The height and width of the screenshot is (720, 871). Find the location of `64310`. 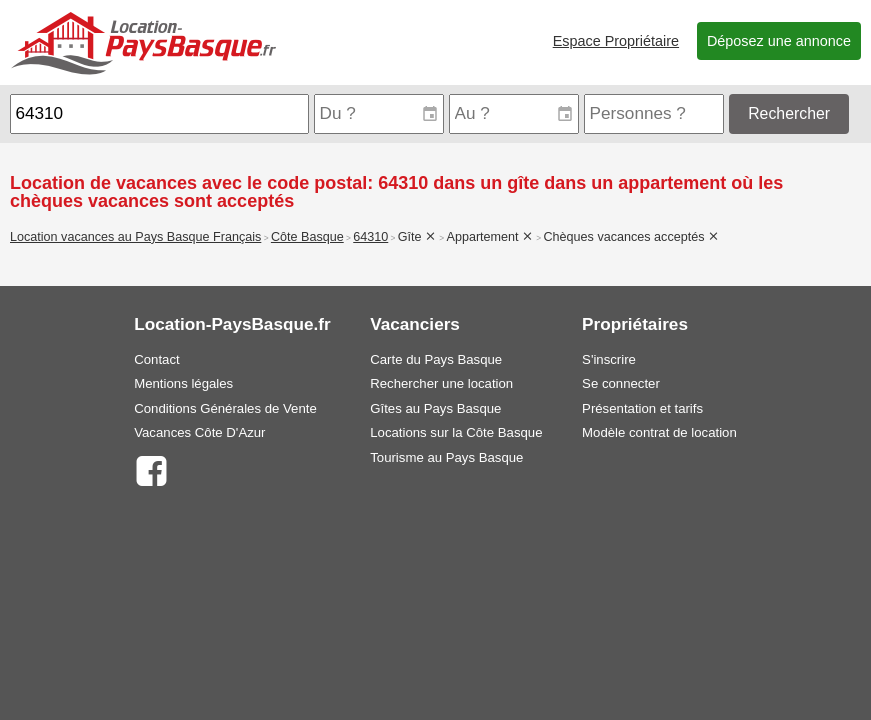

64310 is located at coordinates (370, 237).